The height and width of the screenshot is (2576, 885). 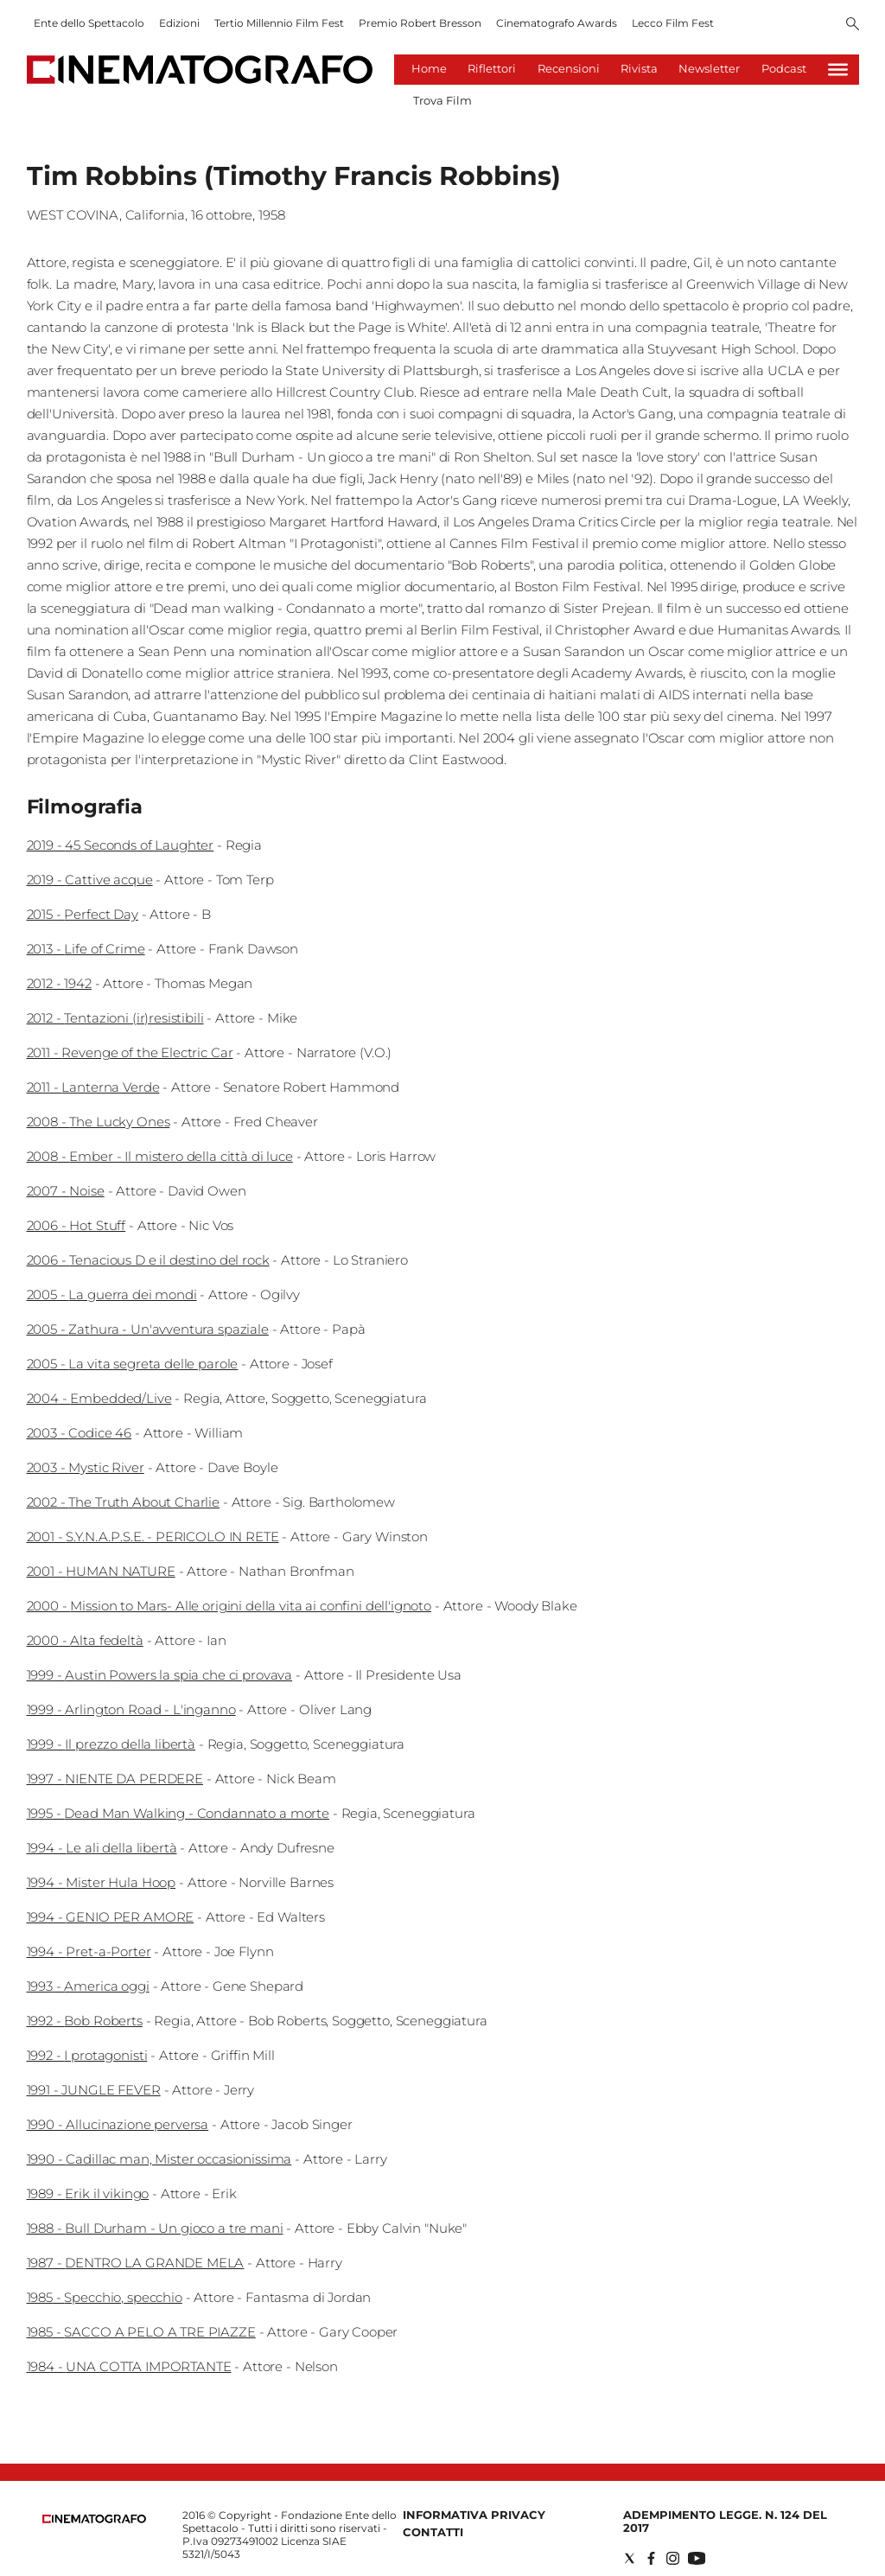 I want to click on Newsletter, so click(x=709, y=68).